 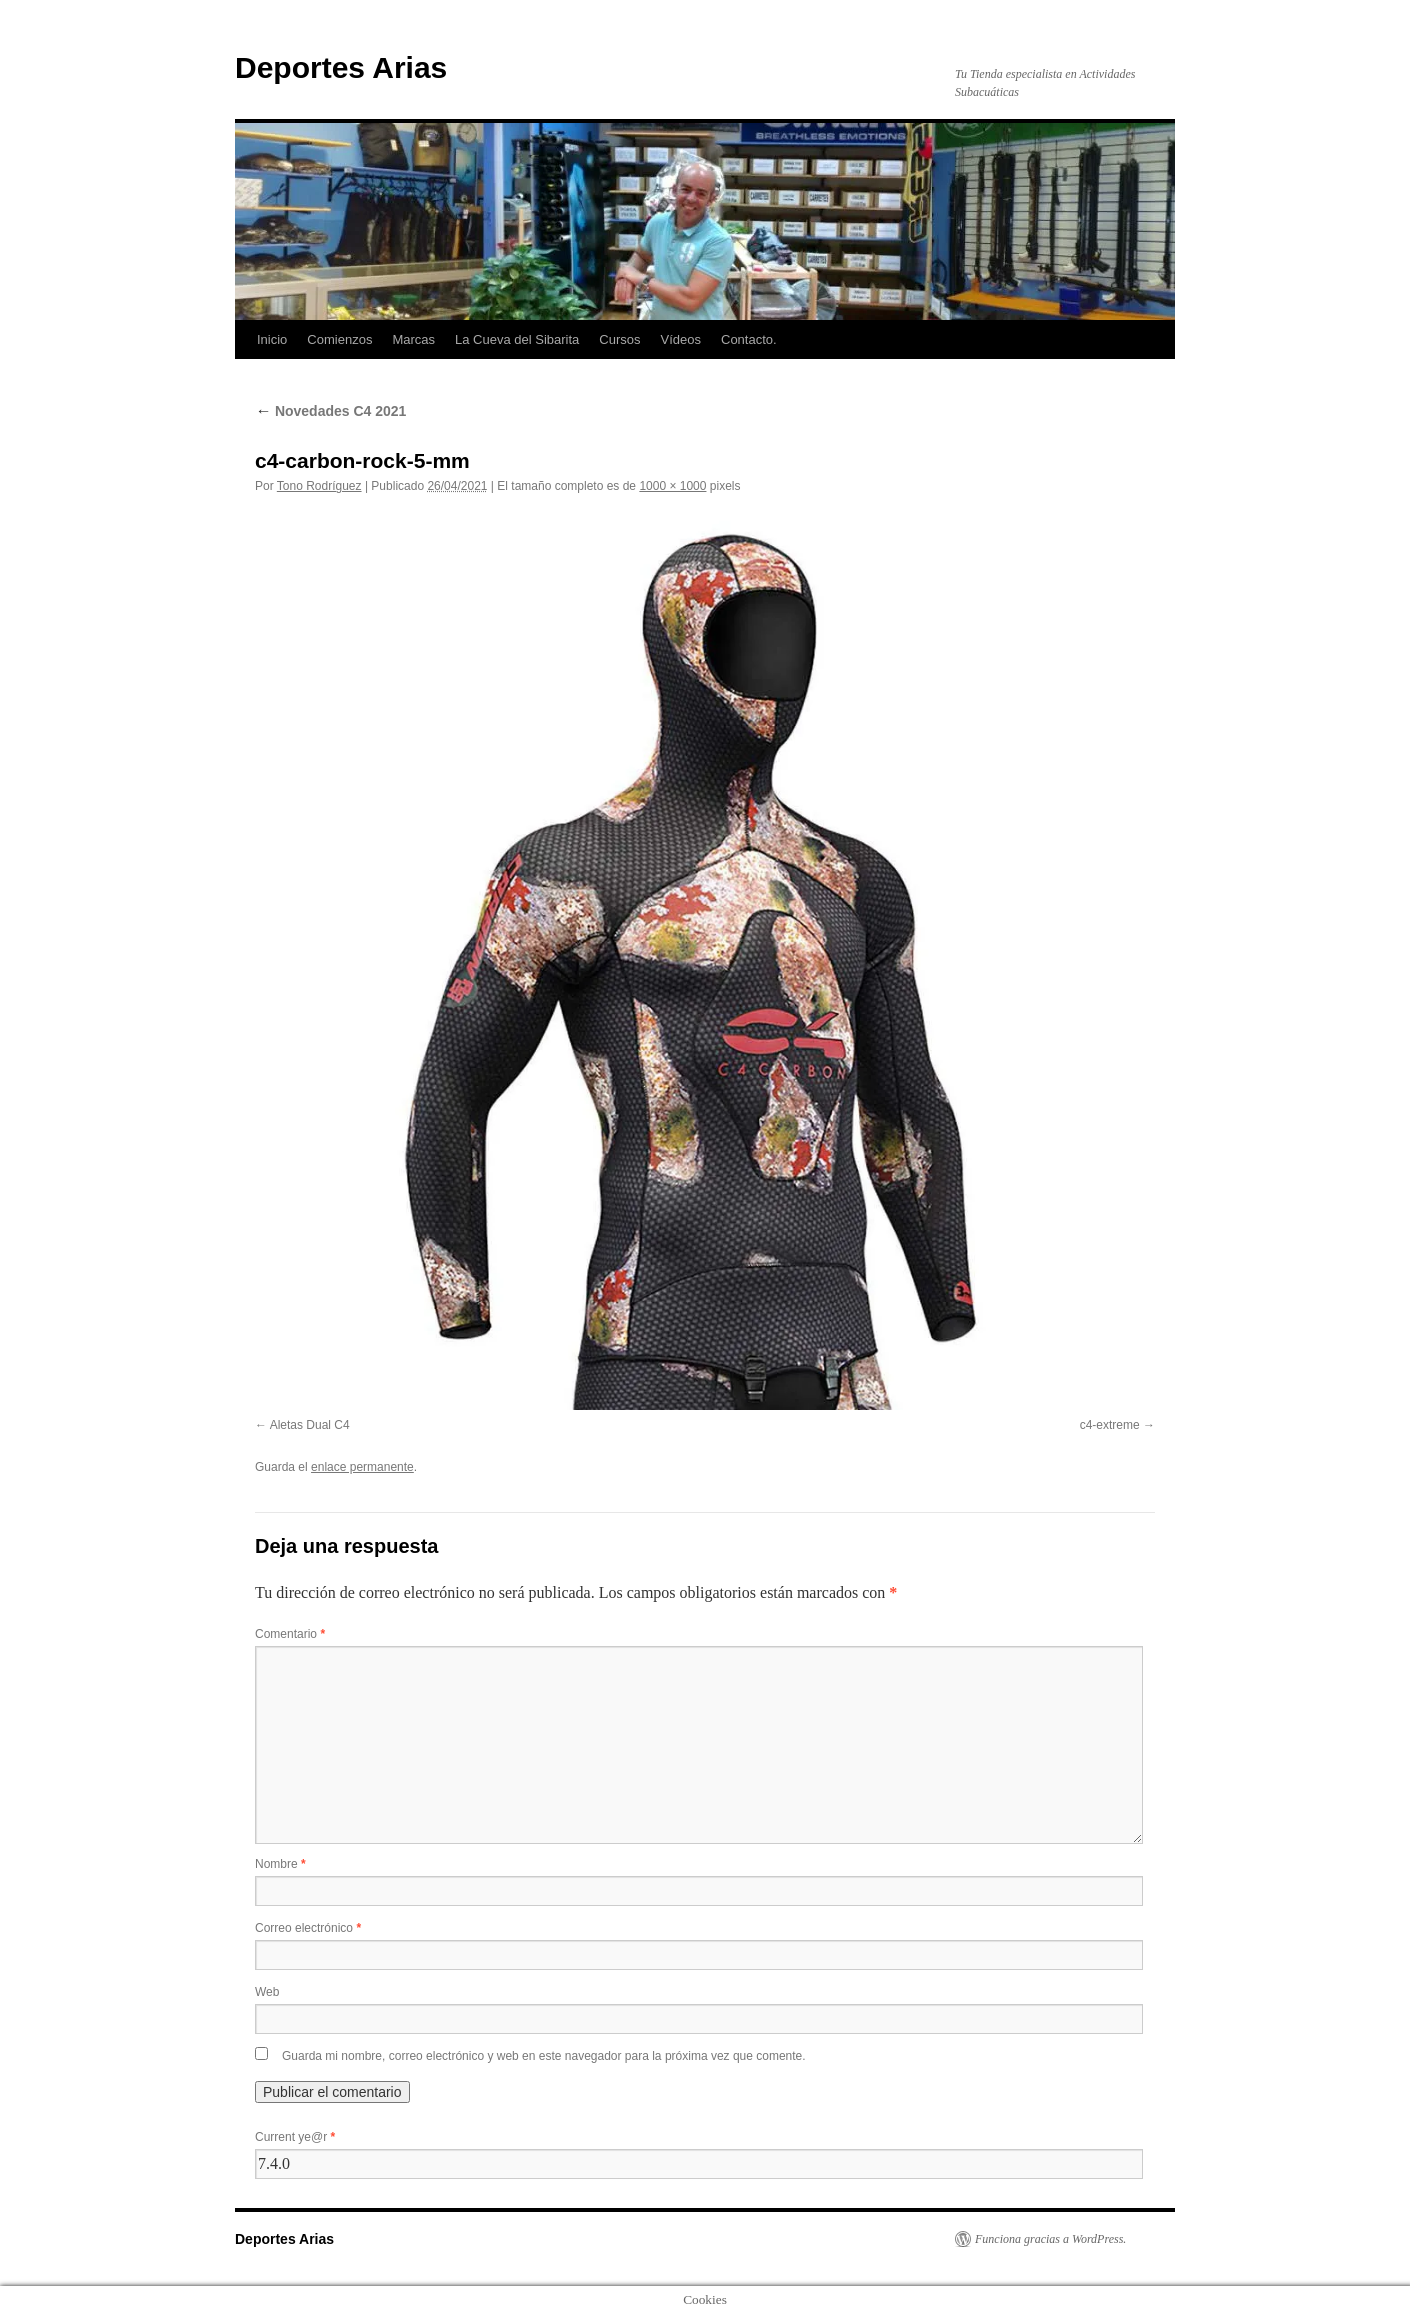 What do you see at coordinates (749, 339) in the screenshot?
I see `Contacto.` at bounding box center [749, 339].